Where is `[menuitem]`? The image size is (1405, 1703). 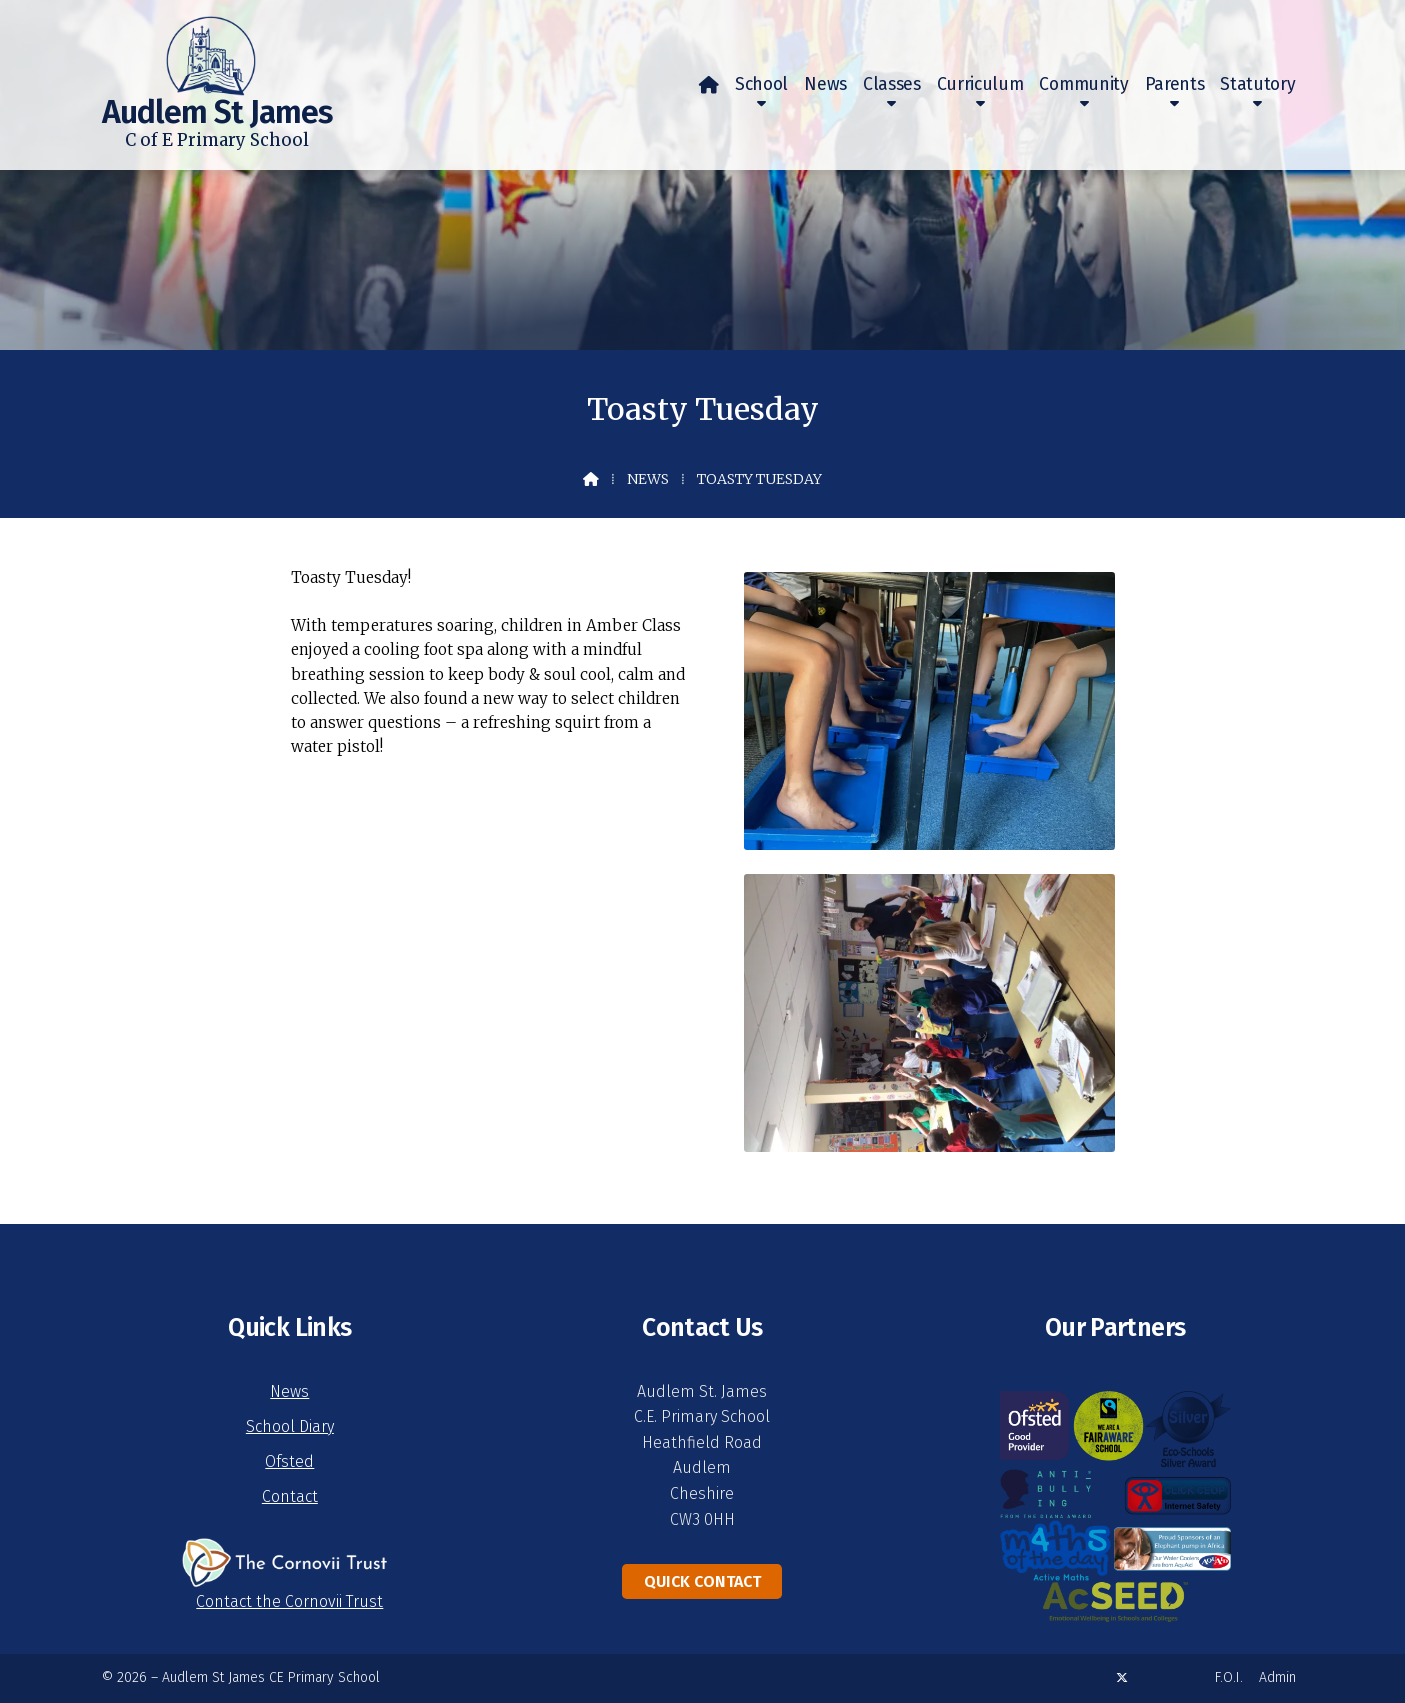 [menuitem] is located at coordinates (709, 85).